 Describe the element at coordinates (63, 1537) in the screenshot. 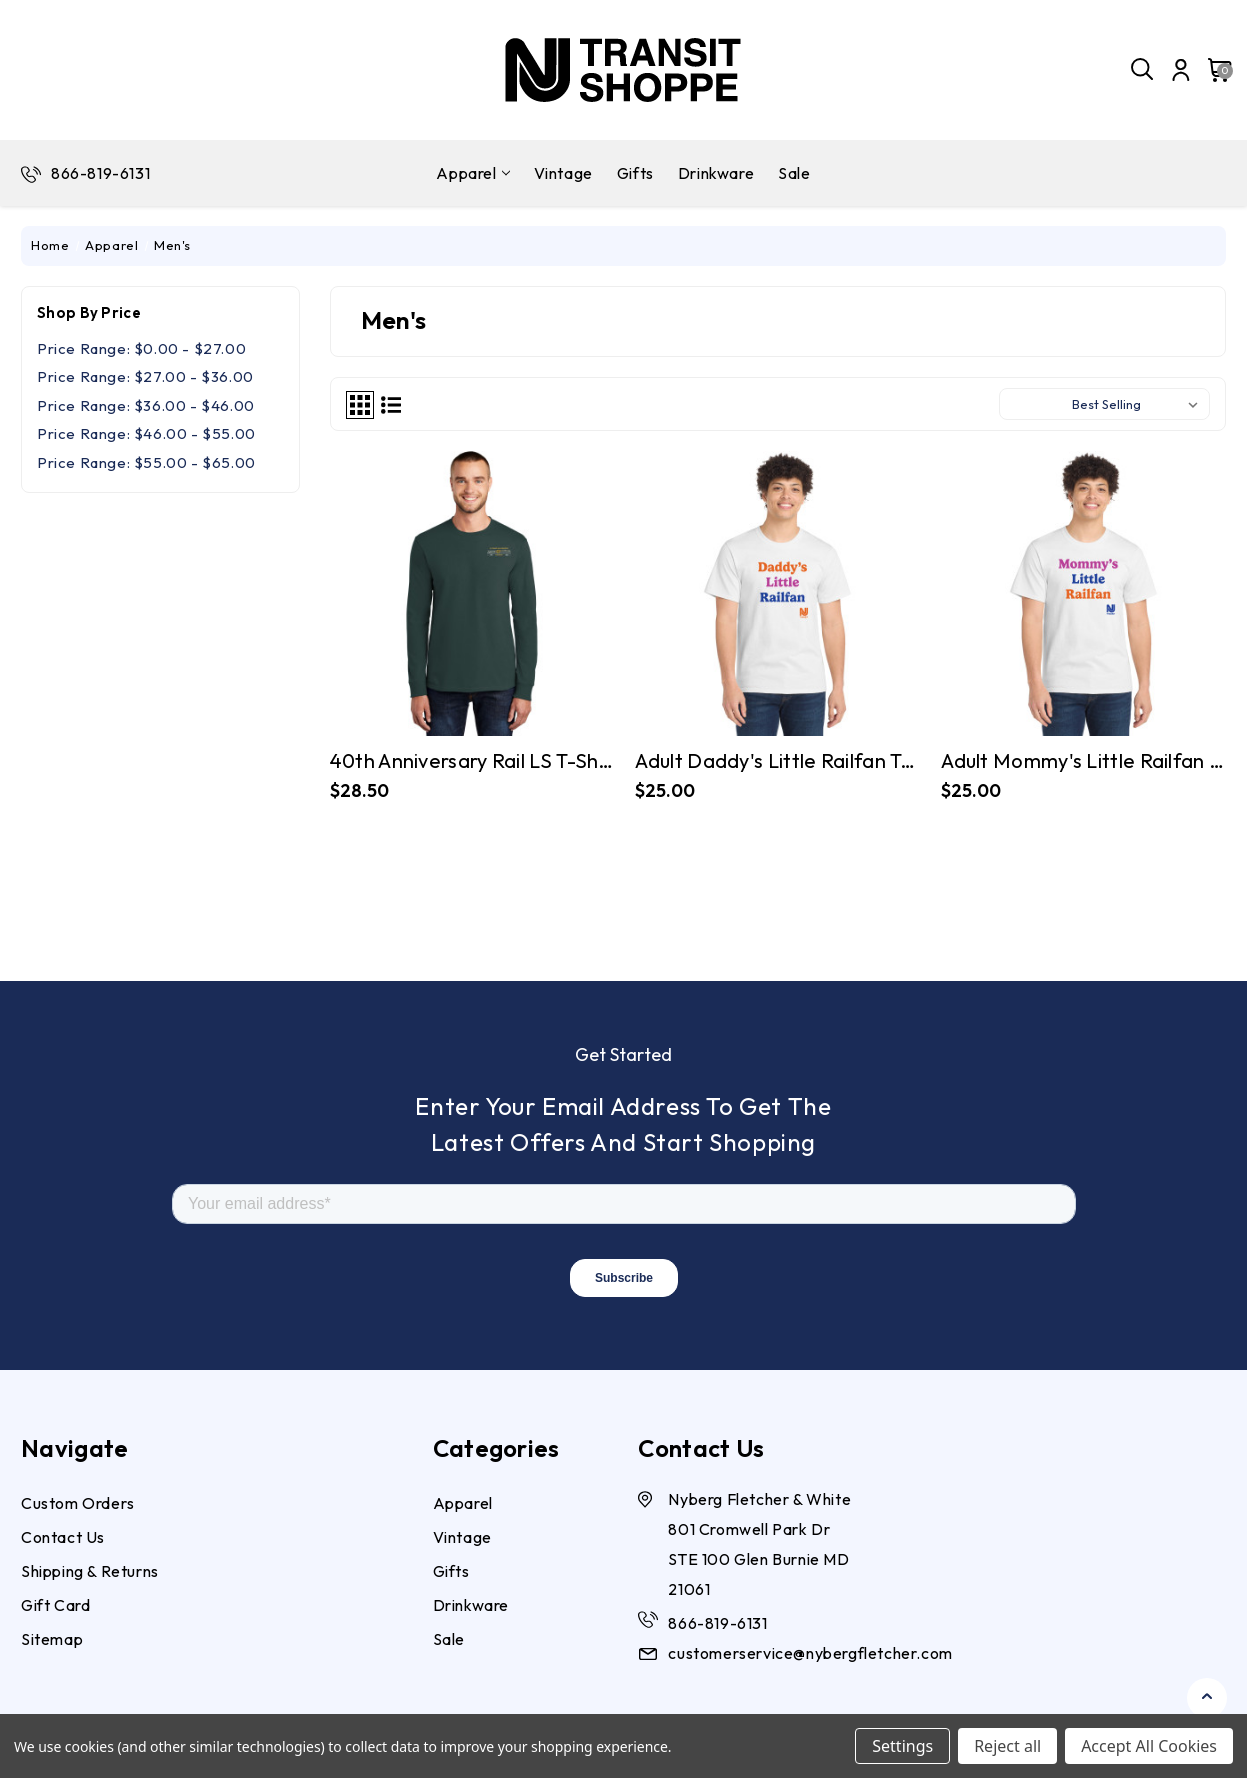

I see `Contact Us` at that location.